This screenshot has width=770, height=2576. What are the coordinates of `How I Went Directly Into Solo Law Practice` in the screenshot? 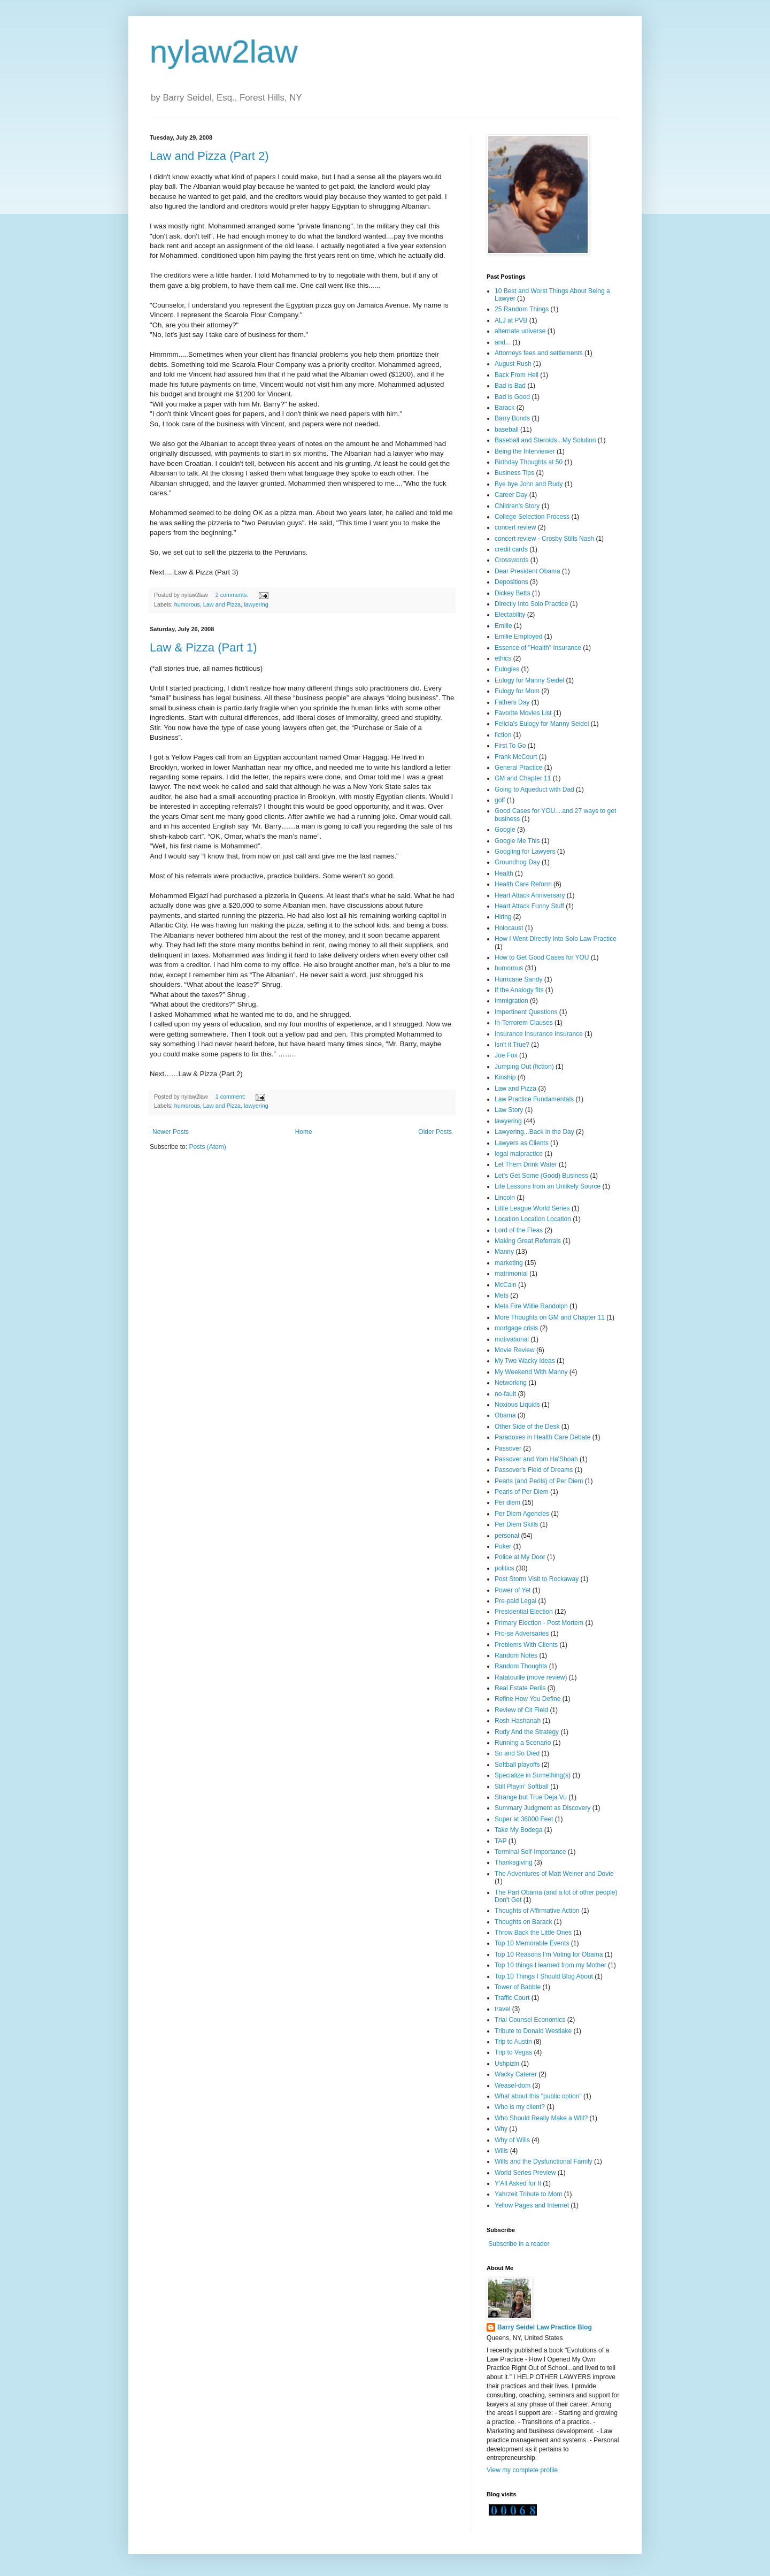 It's located at (556, 938).